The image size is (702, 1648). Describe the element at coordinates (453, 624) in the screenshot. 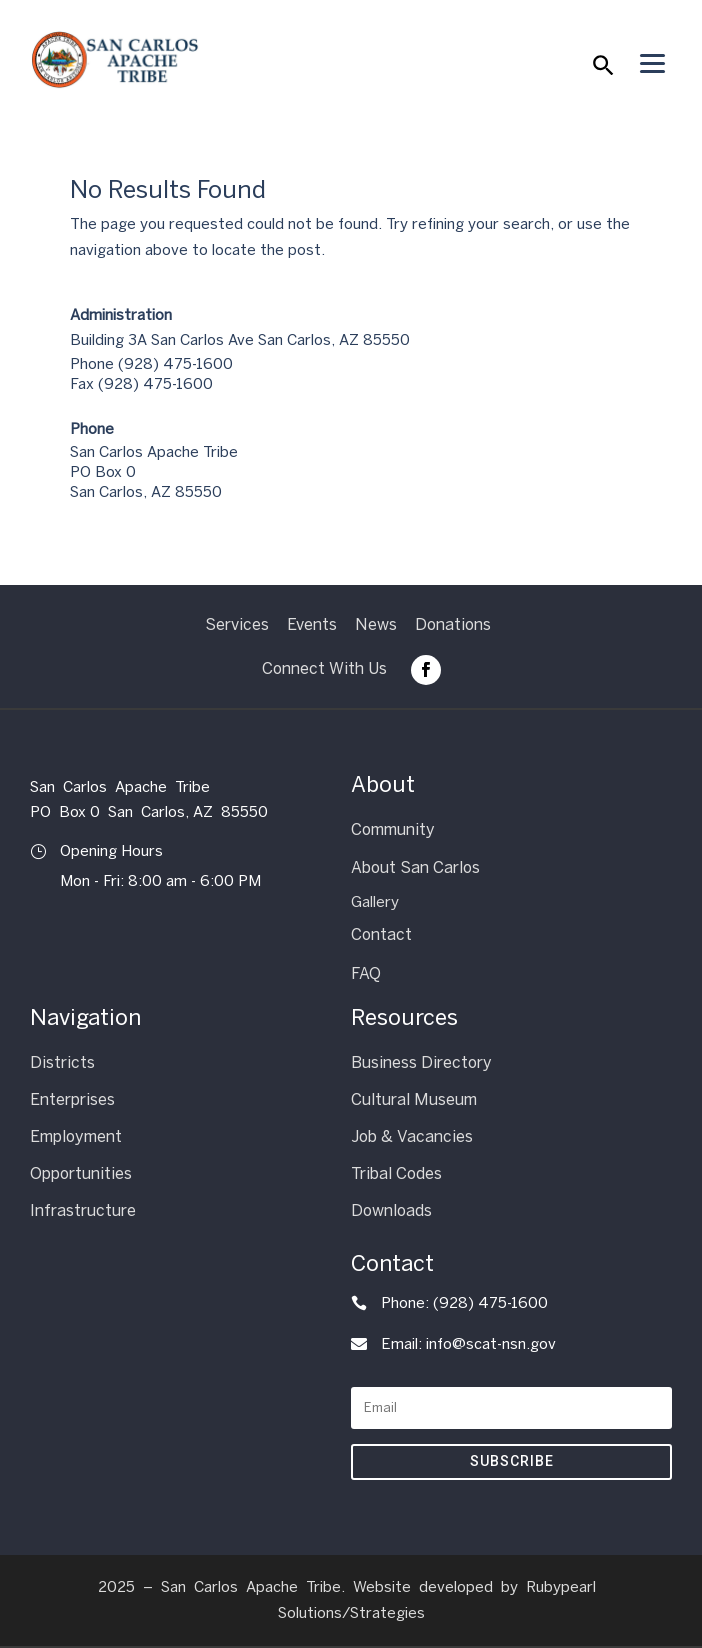

I see `Donations` at that location.